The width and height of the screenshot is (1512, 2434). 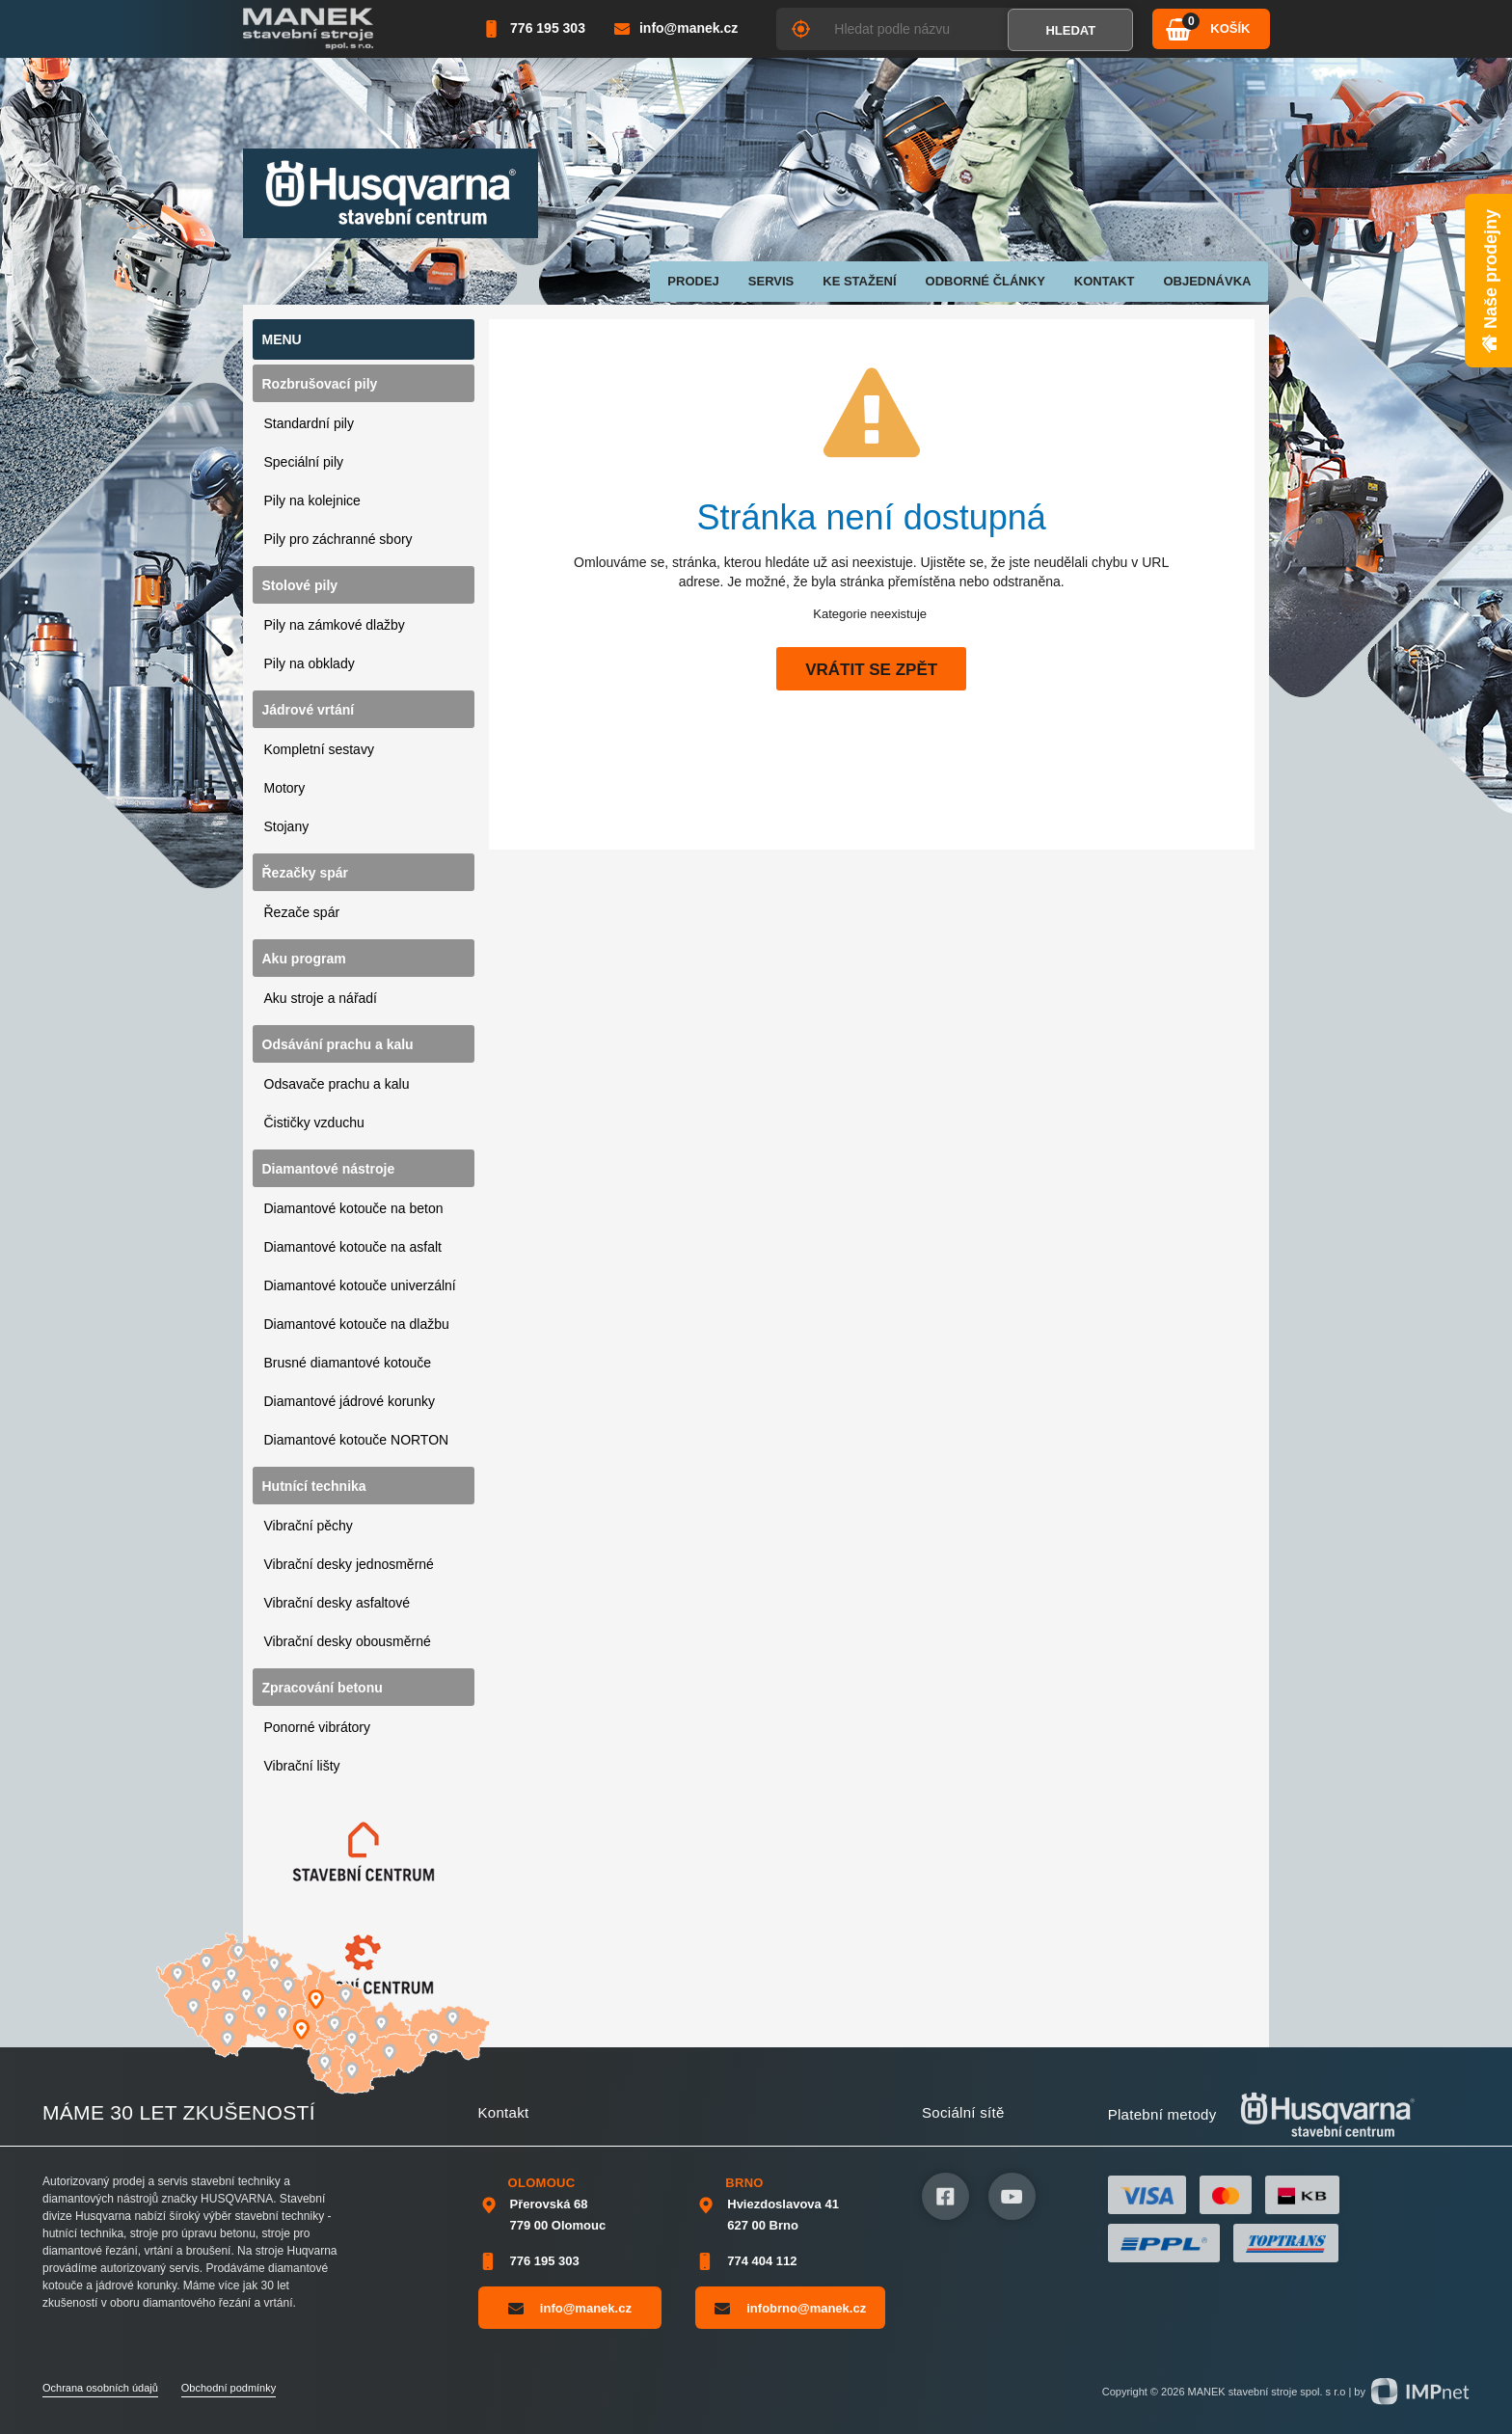 What do you see at coordinates (285, 788) in the screenshot?
I see `Motory` at bounding box center [285, 788].